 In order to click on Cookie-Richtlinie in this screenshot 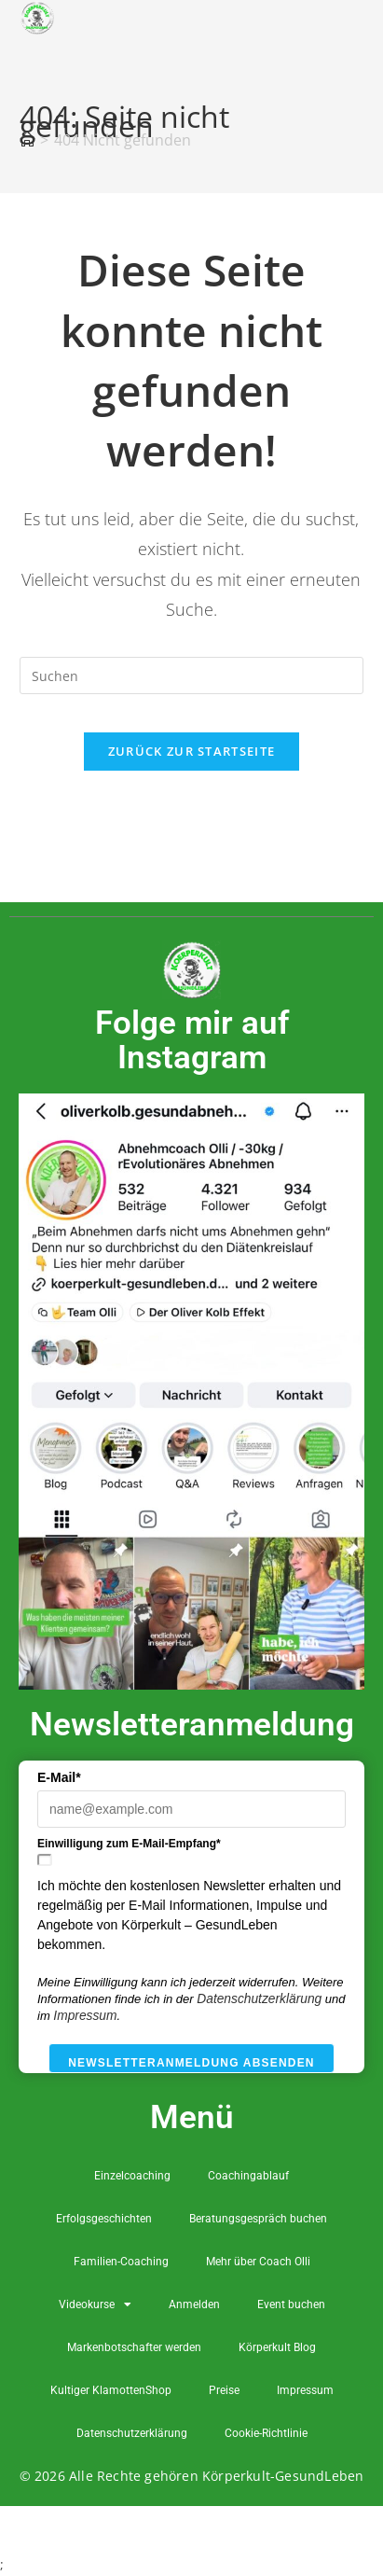, I will do `click(266, 2433)`.